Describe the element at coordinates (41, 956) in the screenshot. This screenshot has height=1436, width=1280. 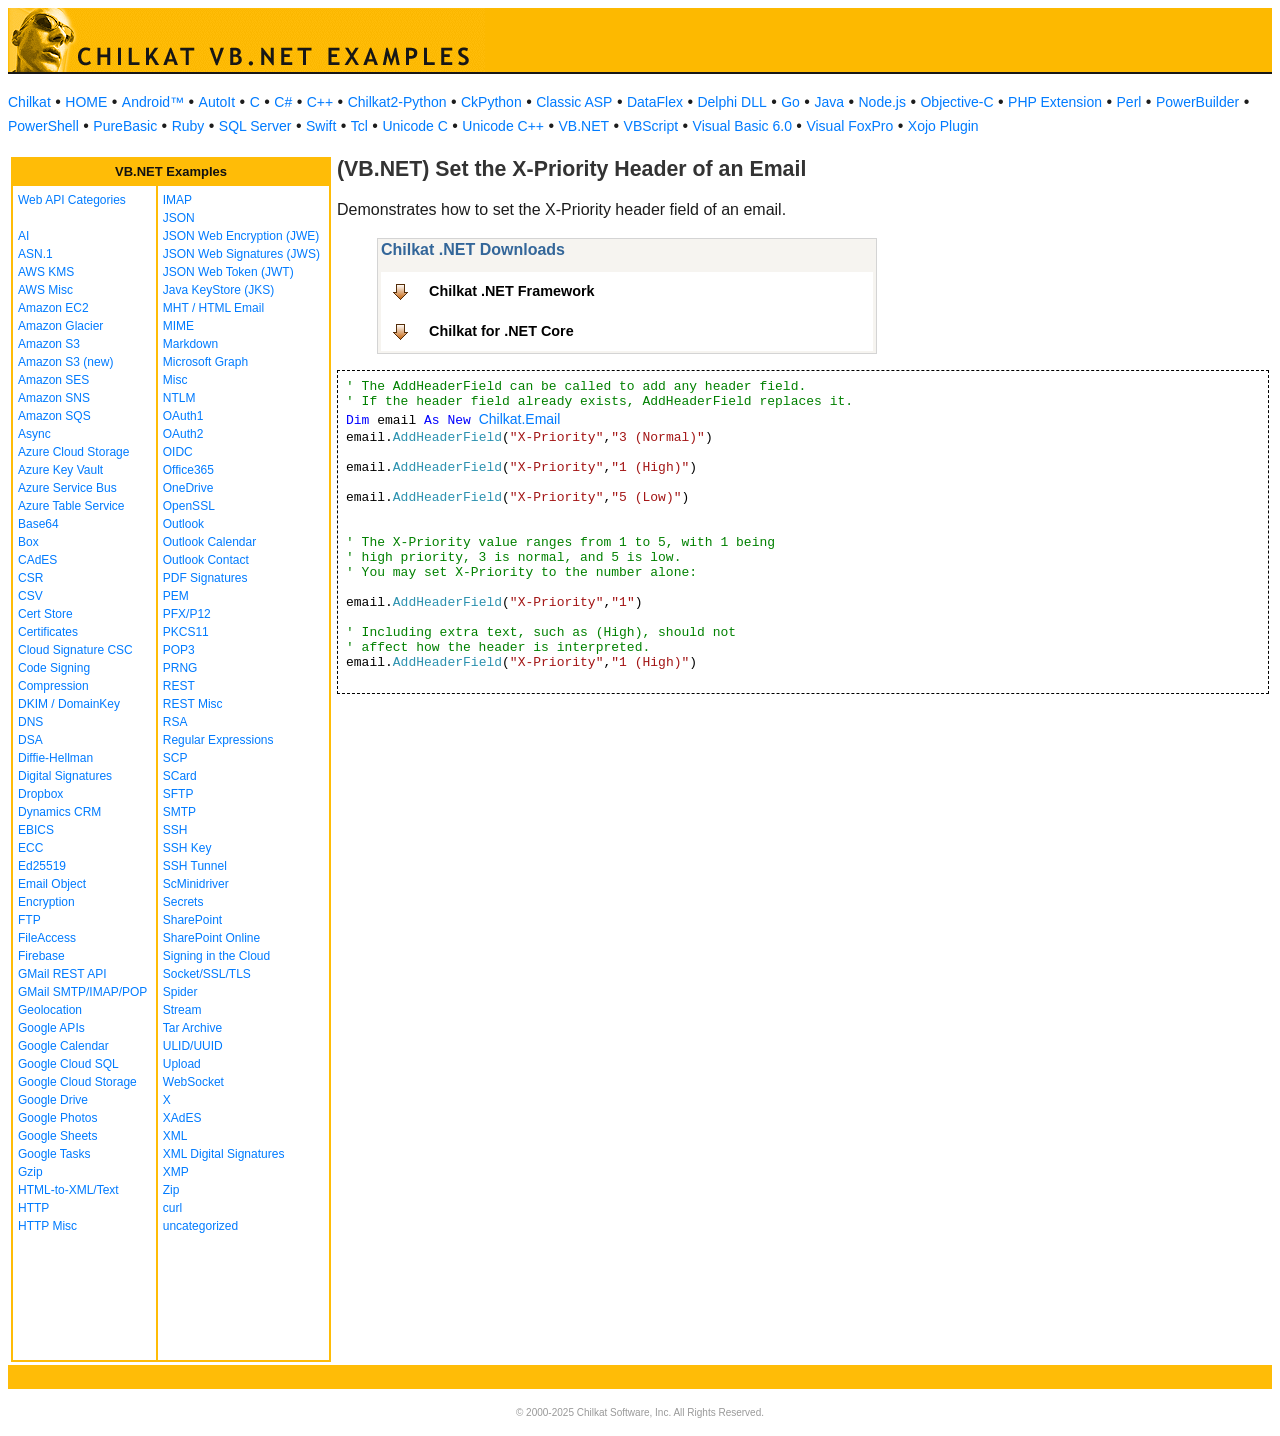
I see `Firebase` at that location.